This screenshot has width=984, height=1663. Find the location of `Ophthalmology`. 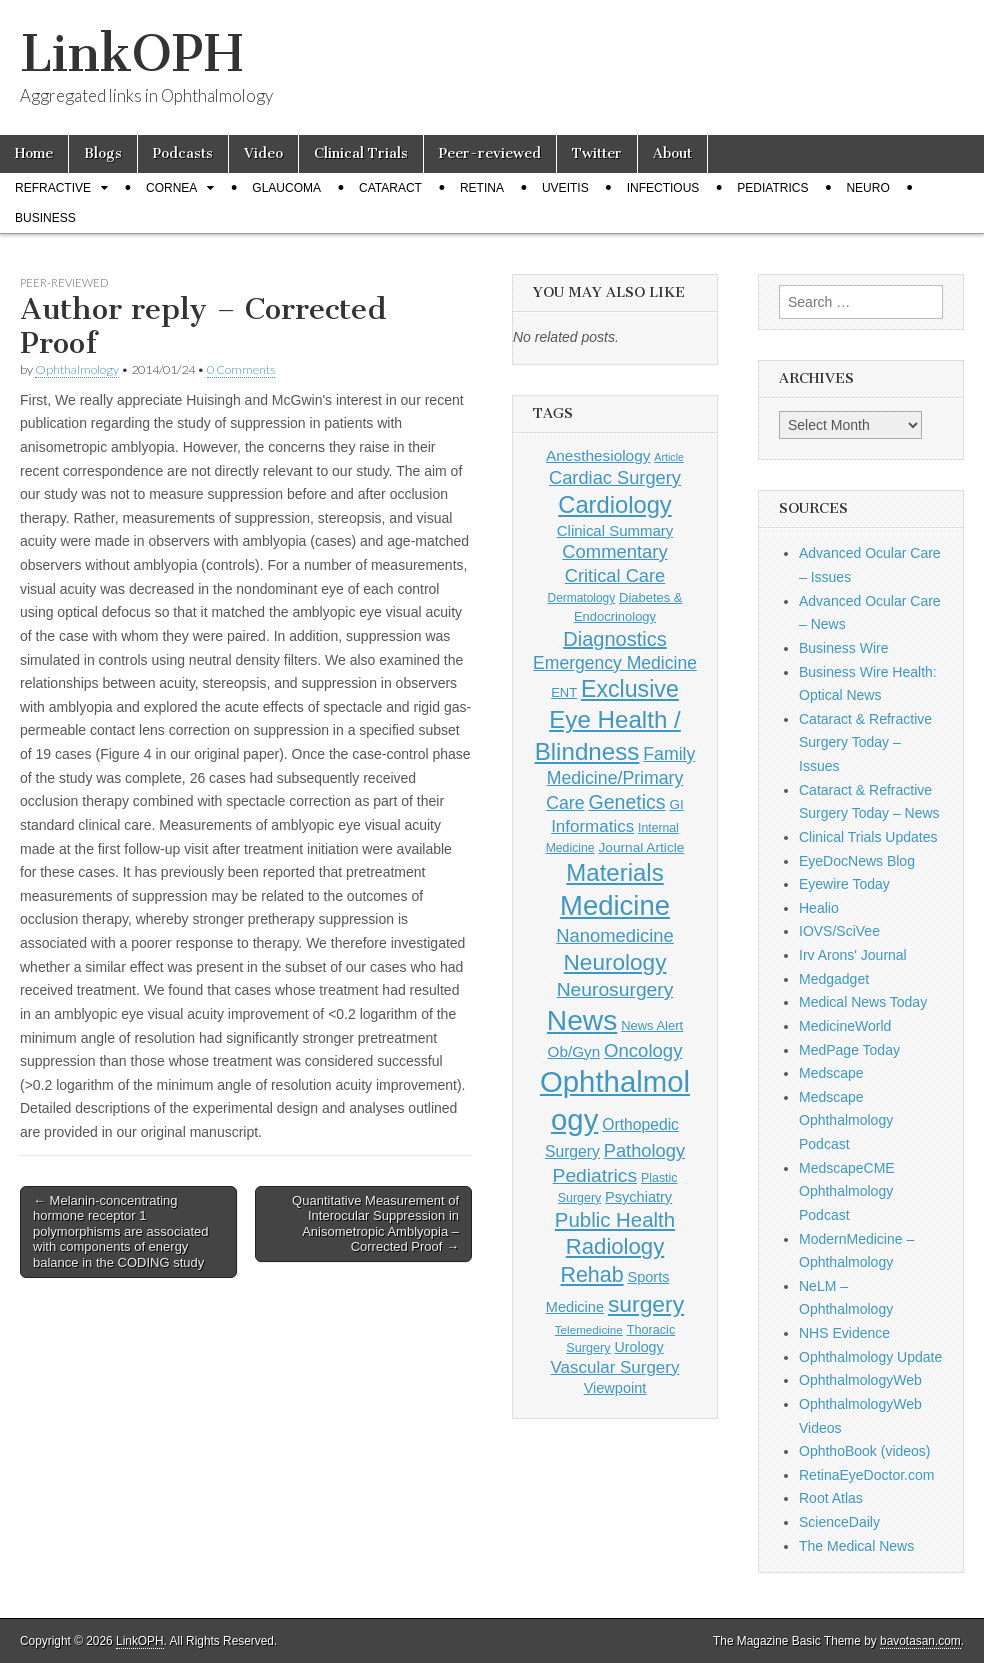

Ophthalmology is located at coordinates (77, 369).